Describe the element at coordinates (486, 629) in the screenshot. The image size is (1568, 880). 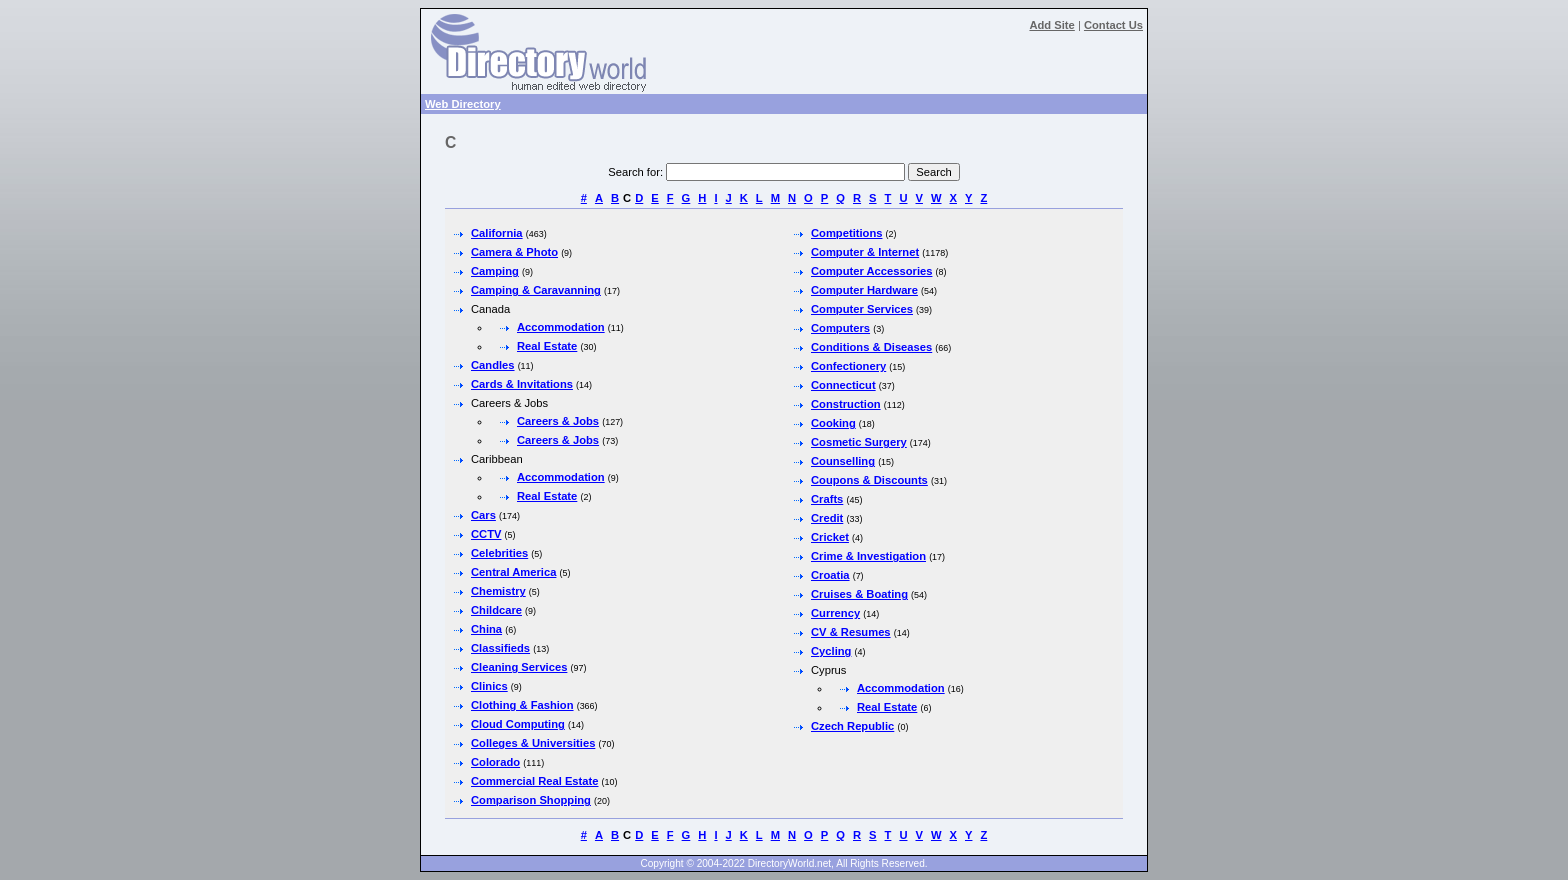
I see `China` at that location.